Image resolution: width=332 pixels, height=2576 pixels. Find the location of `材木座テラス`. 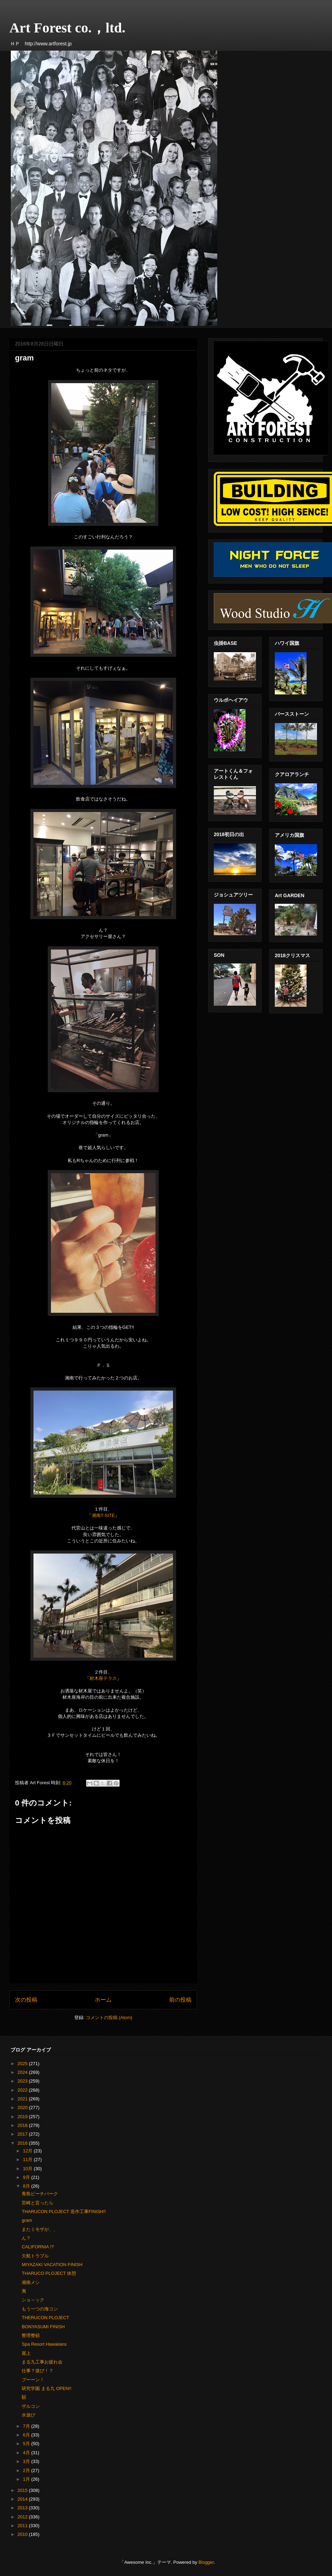

材木座テラス is located at coordinates (103, 1678).